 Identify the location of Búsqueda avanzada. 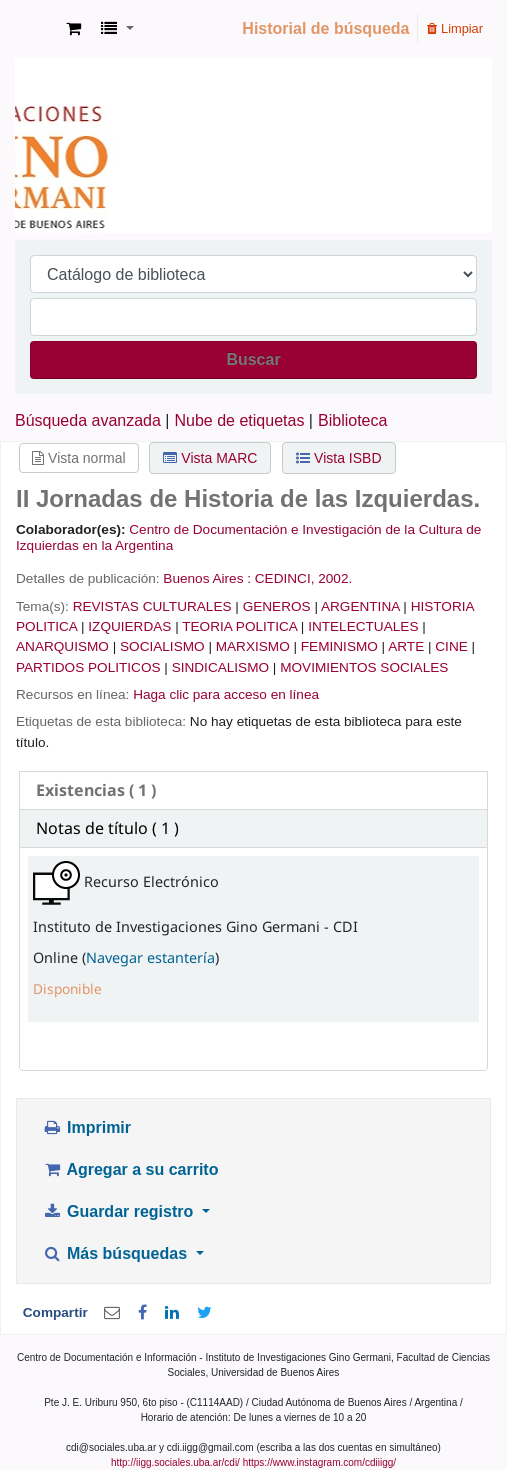
(88, 420).